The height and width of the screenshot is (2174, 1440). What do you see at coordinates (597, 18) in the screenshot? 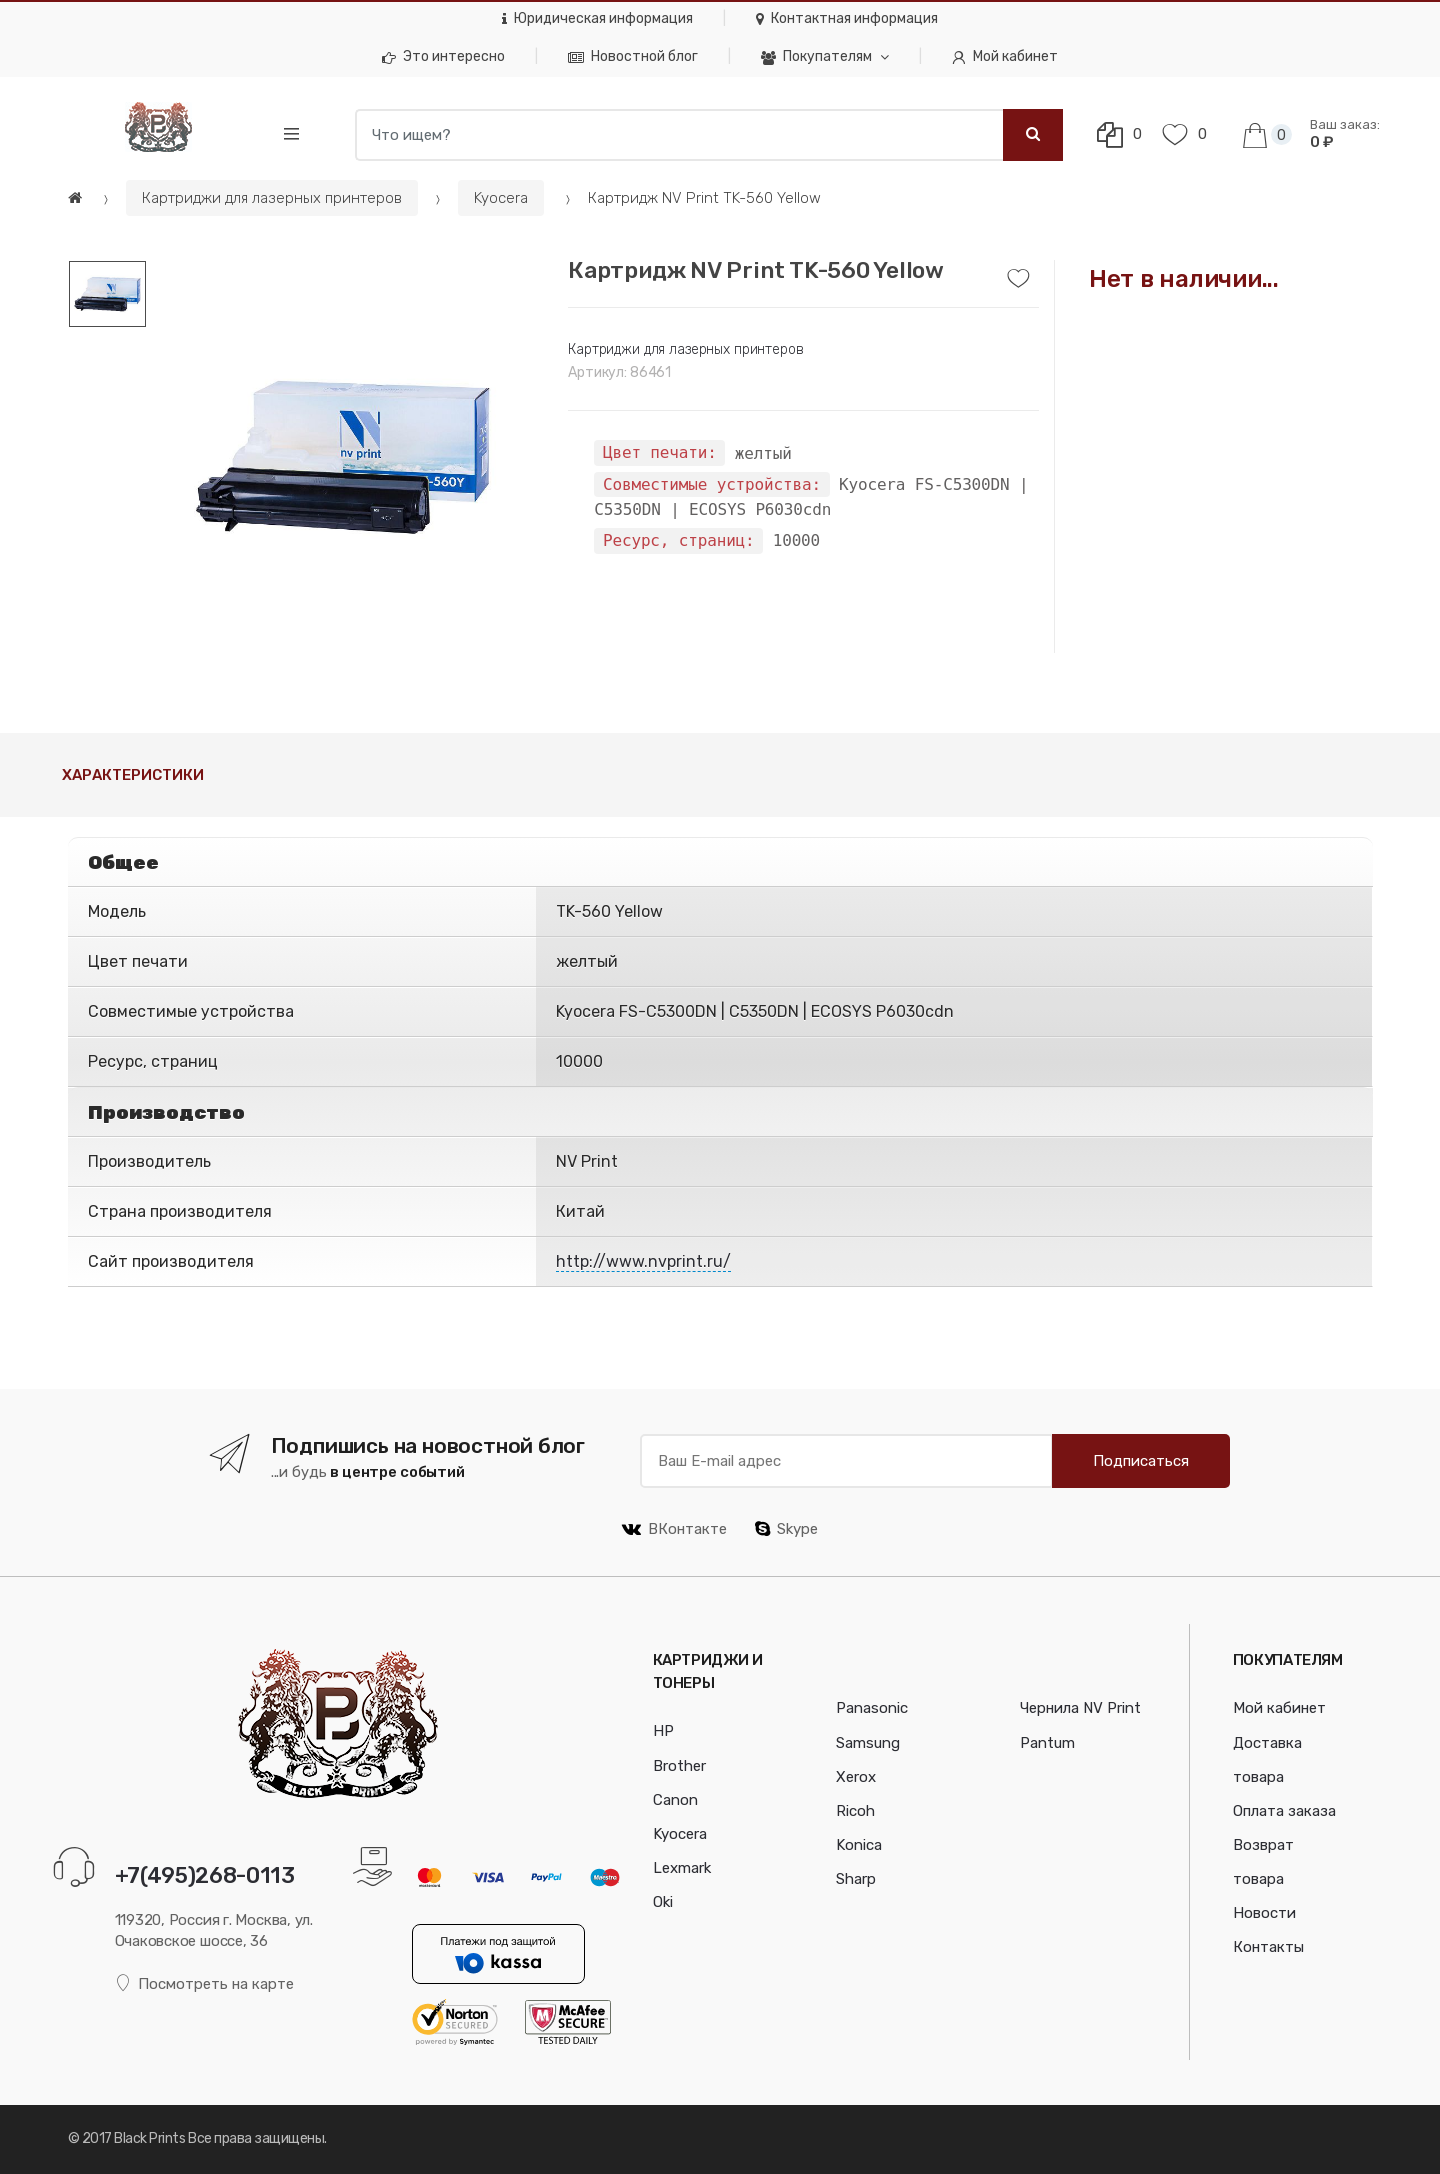
I see `Юридическая информация` at bounding box center [597, 18].